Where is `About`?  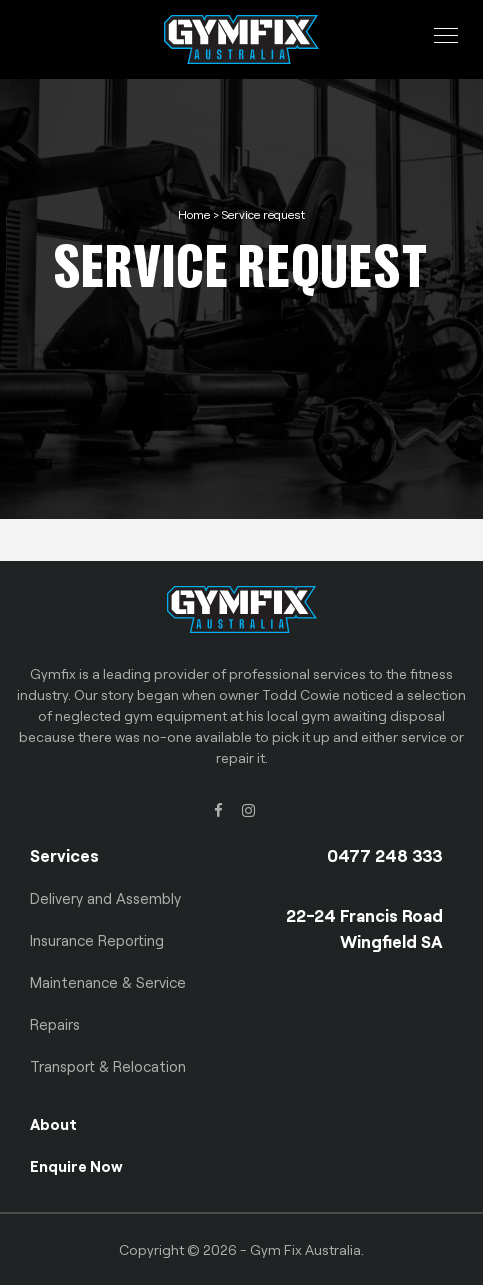
About is located at coordinates (53, 1124).